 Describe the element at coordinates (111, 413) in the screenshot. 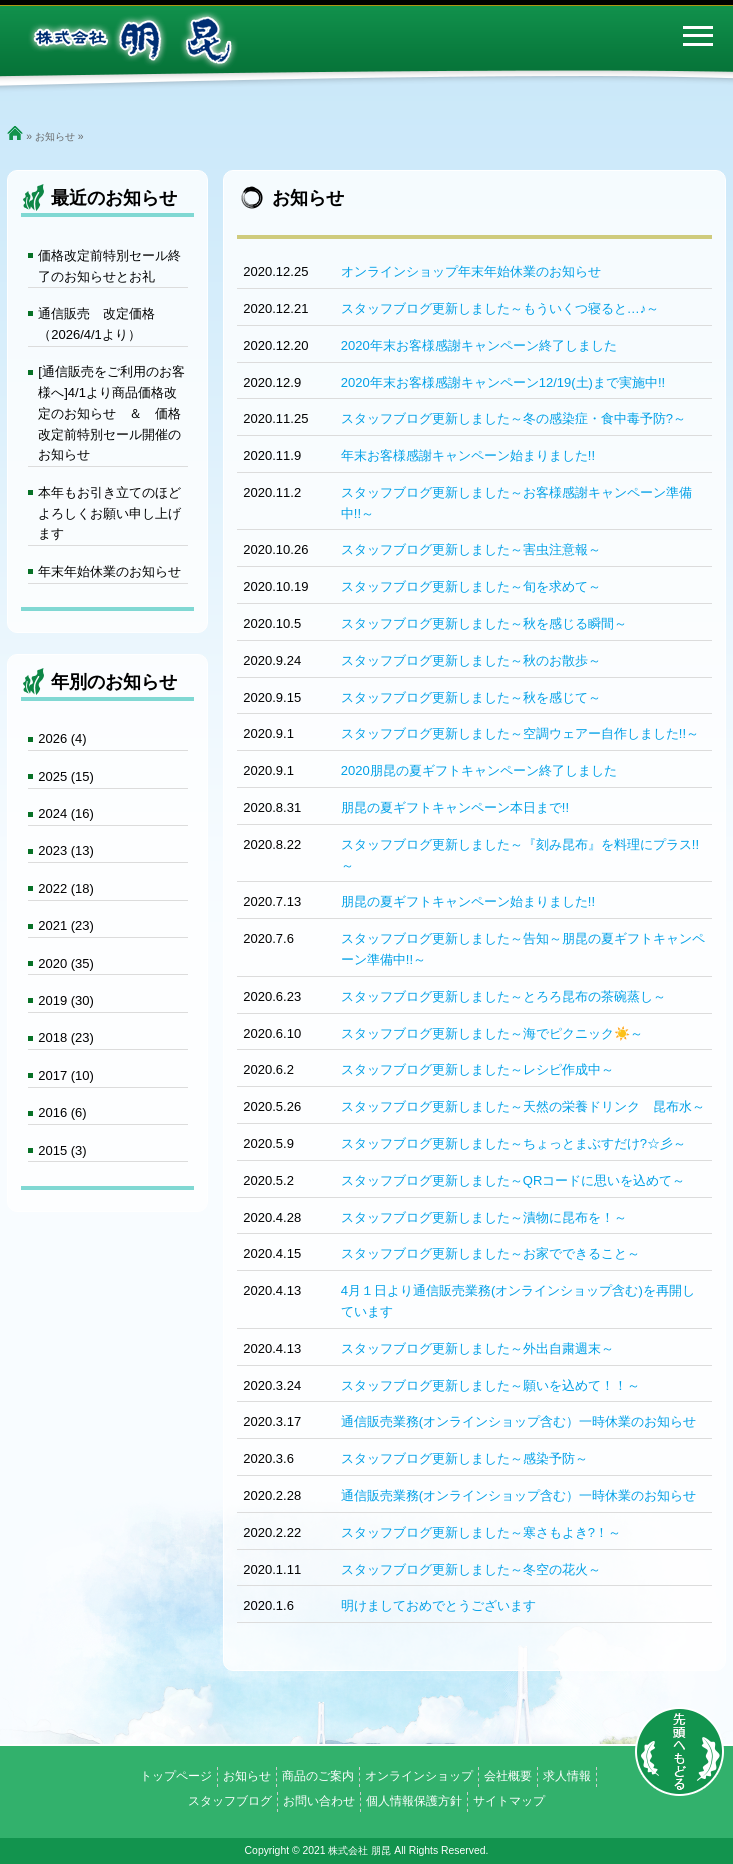

I see `[通信販売をご利用のお客様へ]4/1より商品価格改定のお知らせ ＆ 価格改定前特別セール開催のお知らせ` at that location.